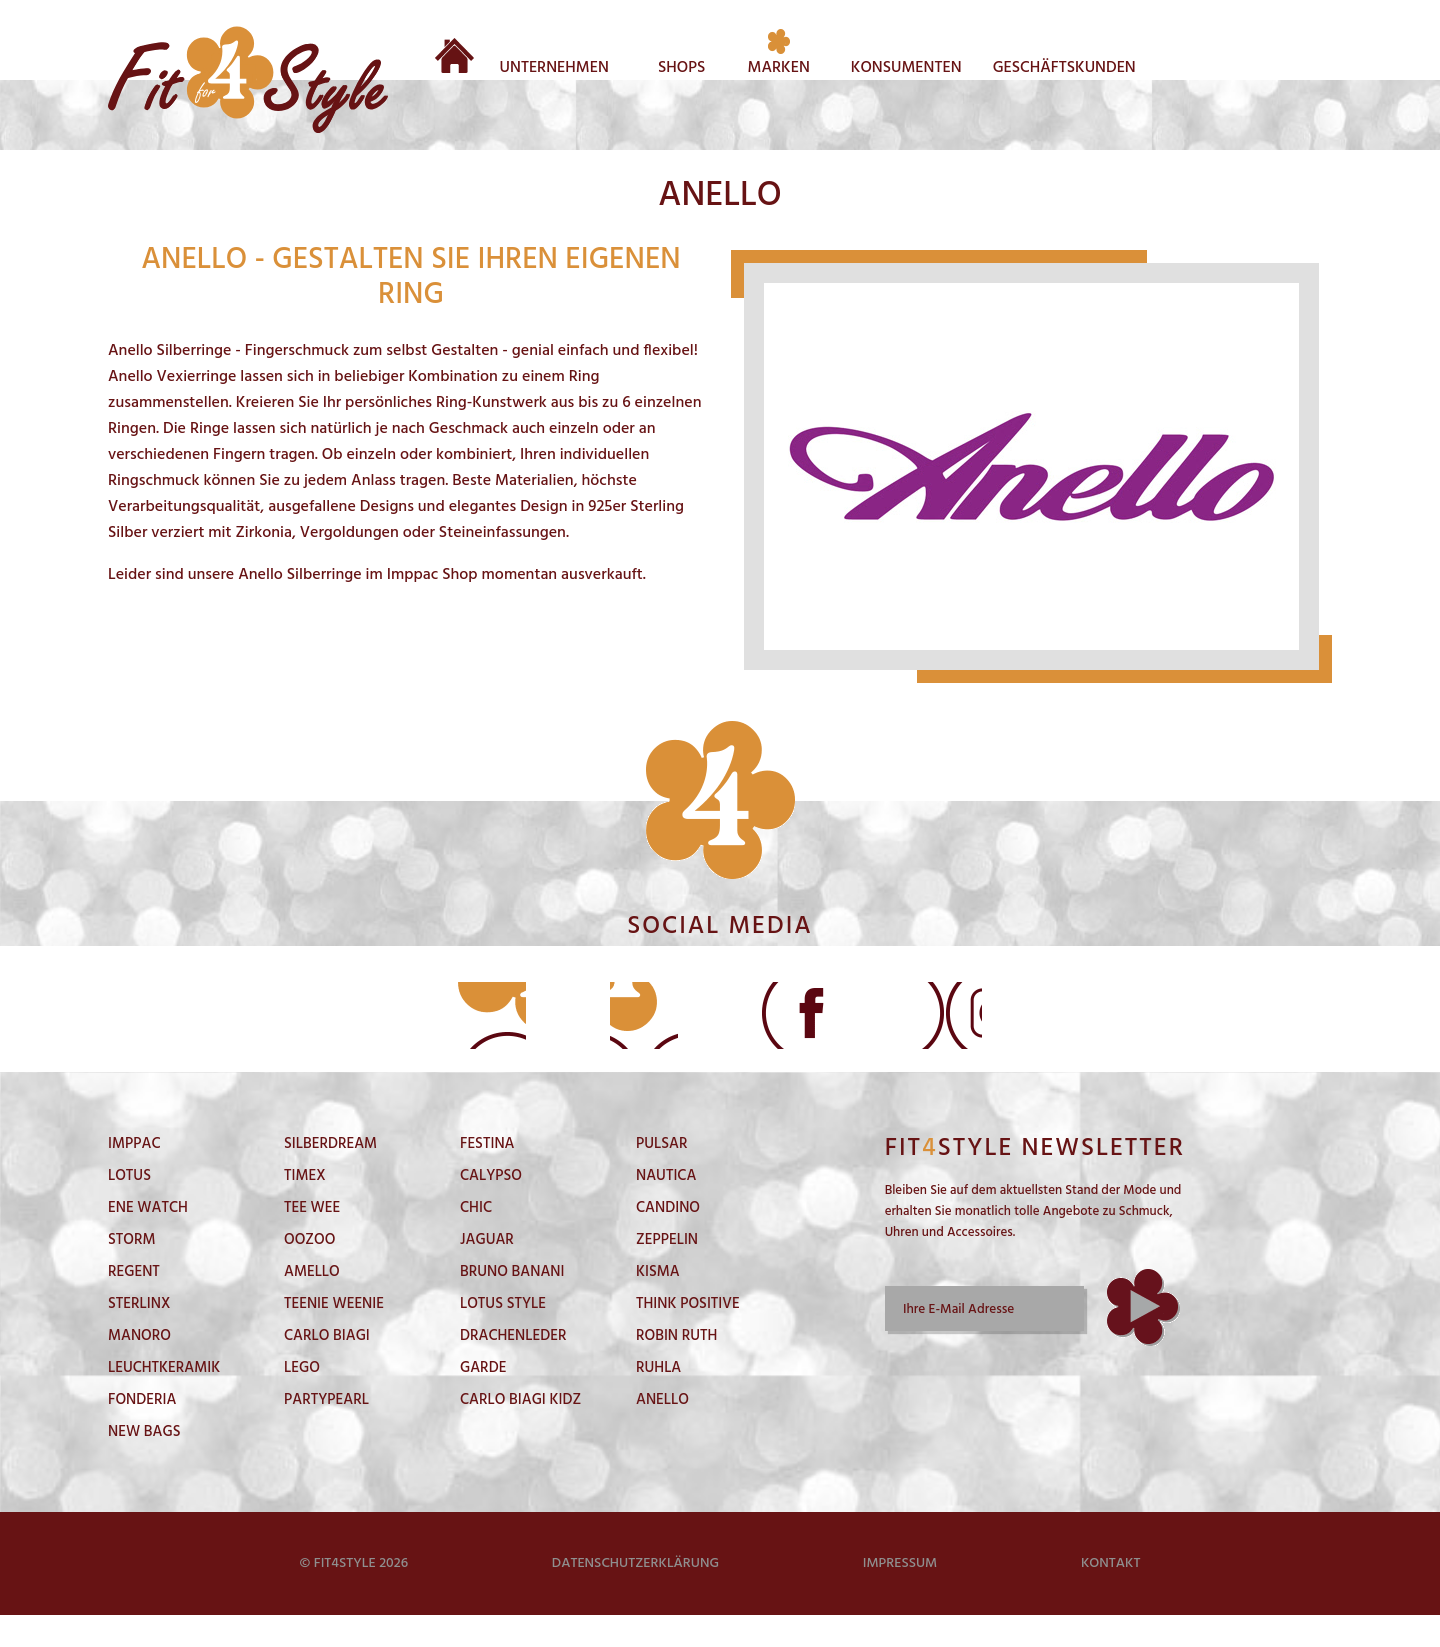 This screenshot has height=1647, width=1440. Describe the element at coordinates (658, 1400) in the screenshot. I see `Ruhla` at that location.